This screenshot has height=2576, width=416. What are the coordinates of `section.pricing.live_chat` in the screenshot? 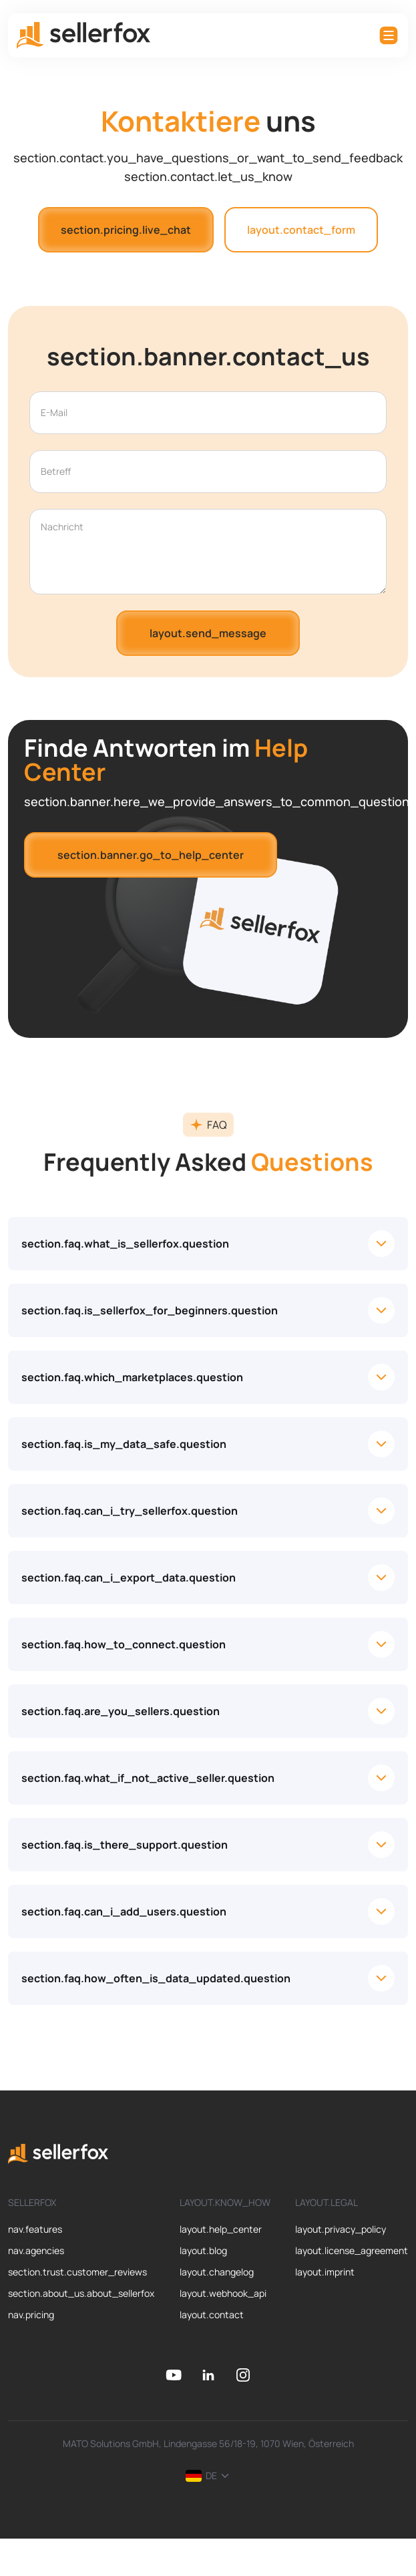 It's located at (126, 229).